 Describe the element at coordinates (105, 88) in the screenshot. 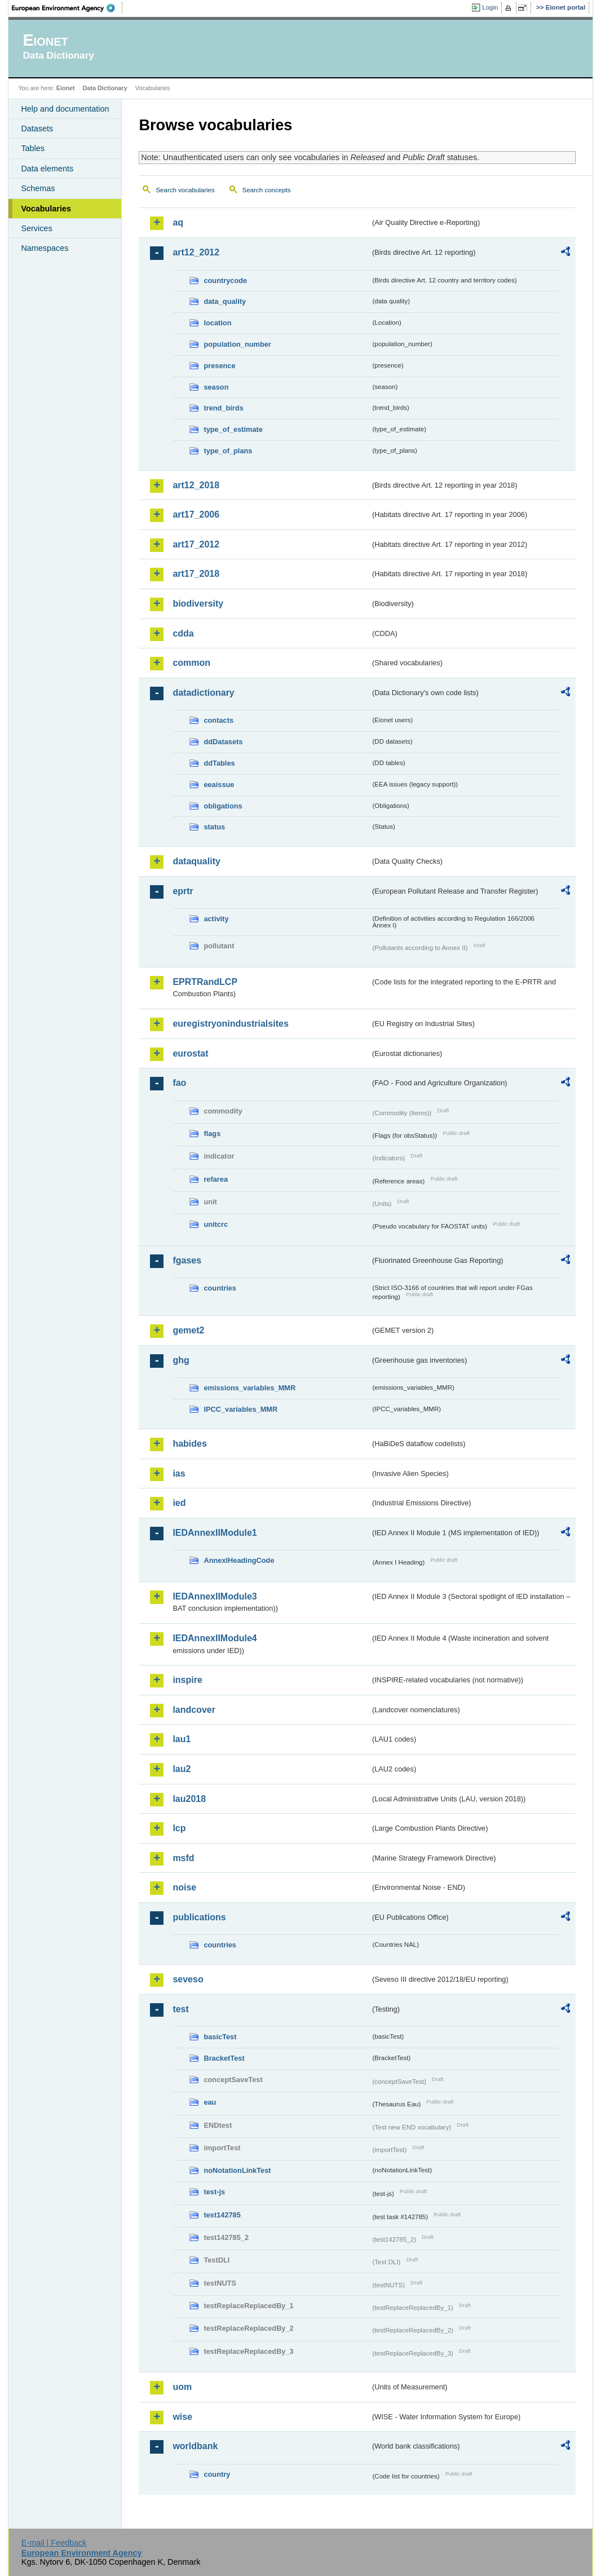

I see `Data Dictionary` at that location.